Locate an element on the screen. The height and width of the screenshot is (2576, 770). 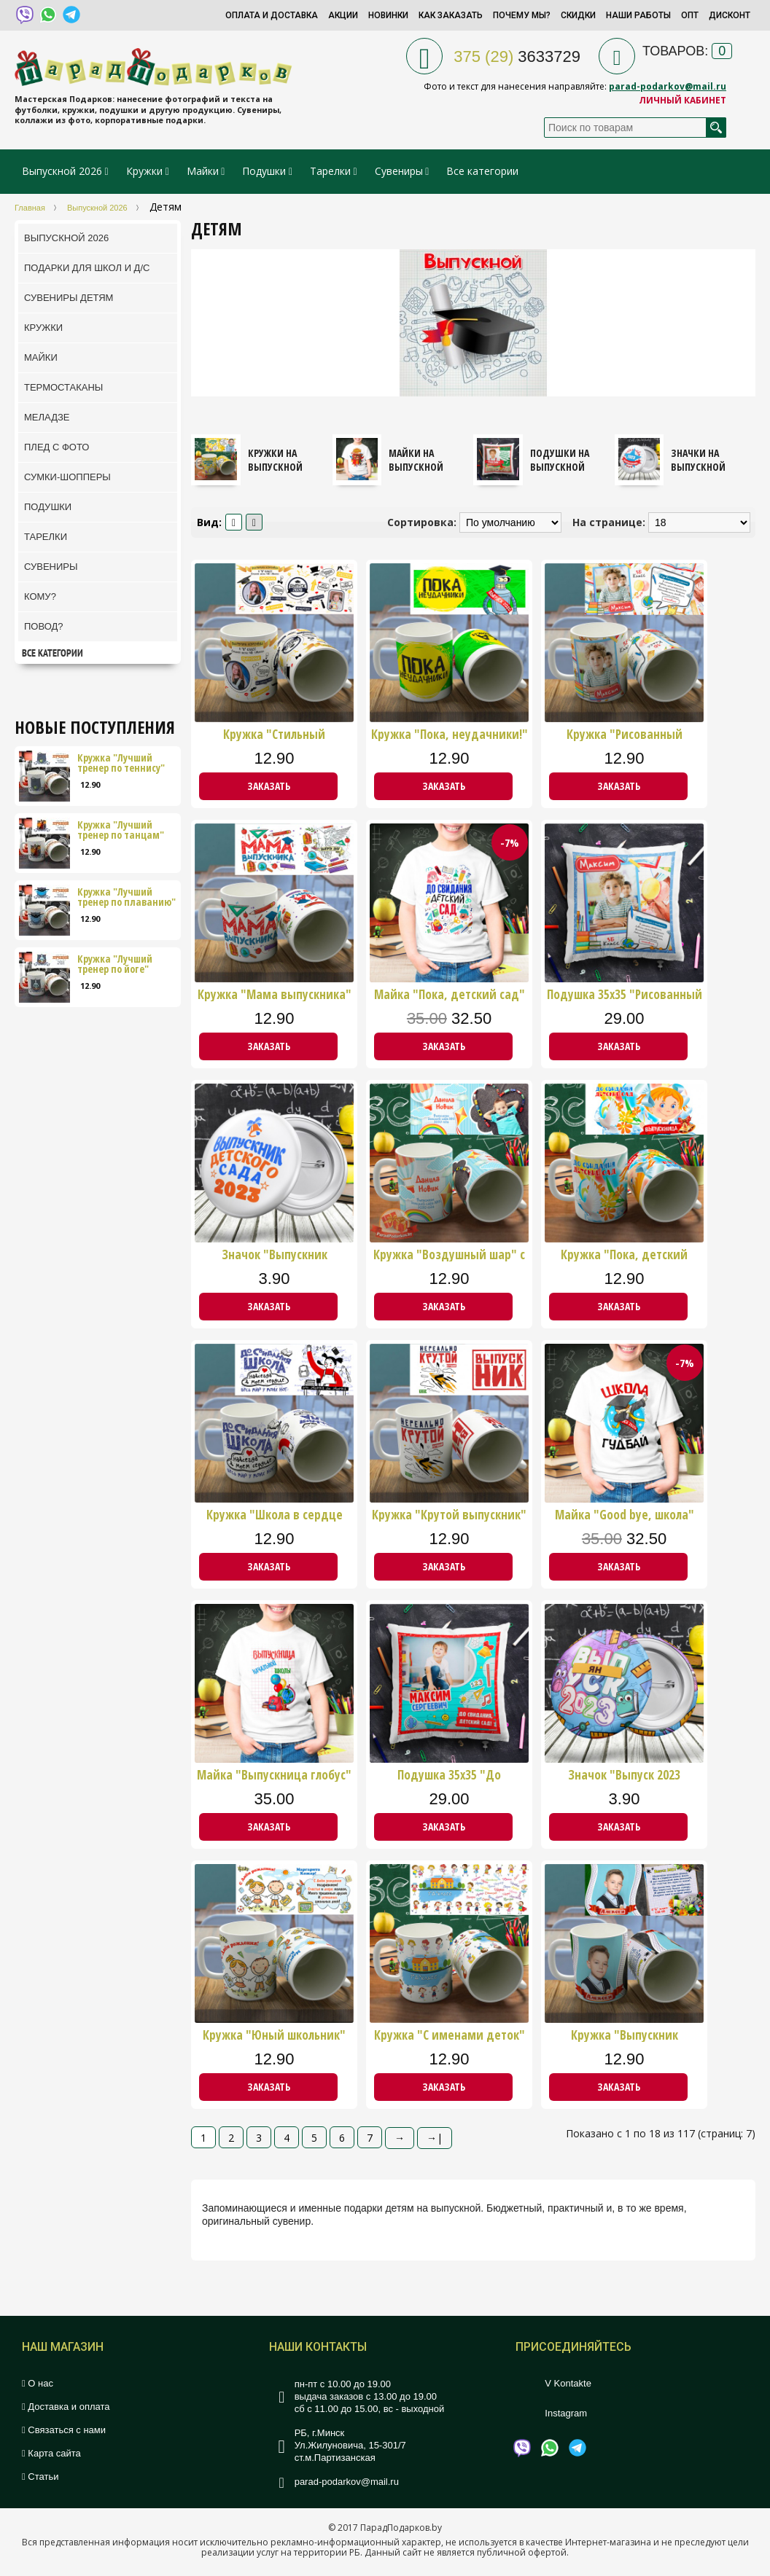
Подушки is located at coordinates (264, 171).